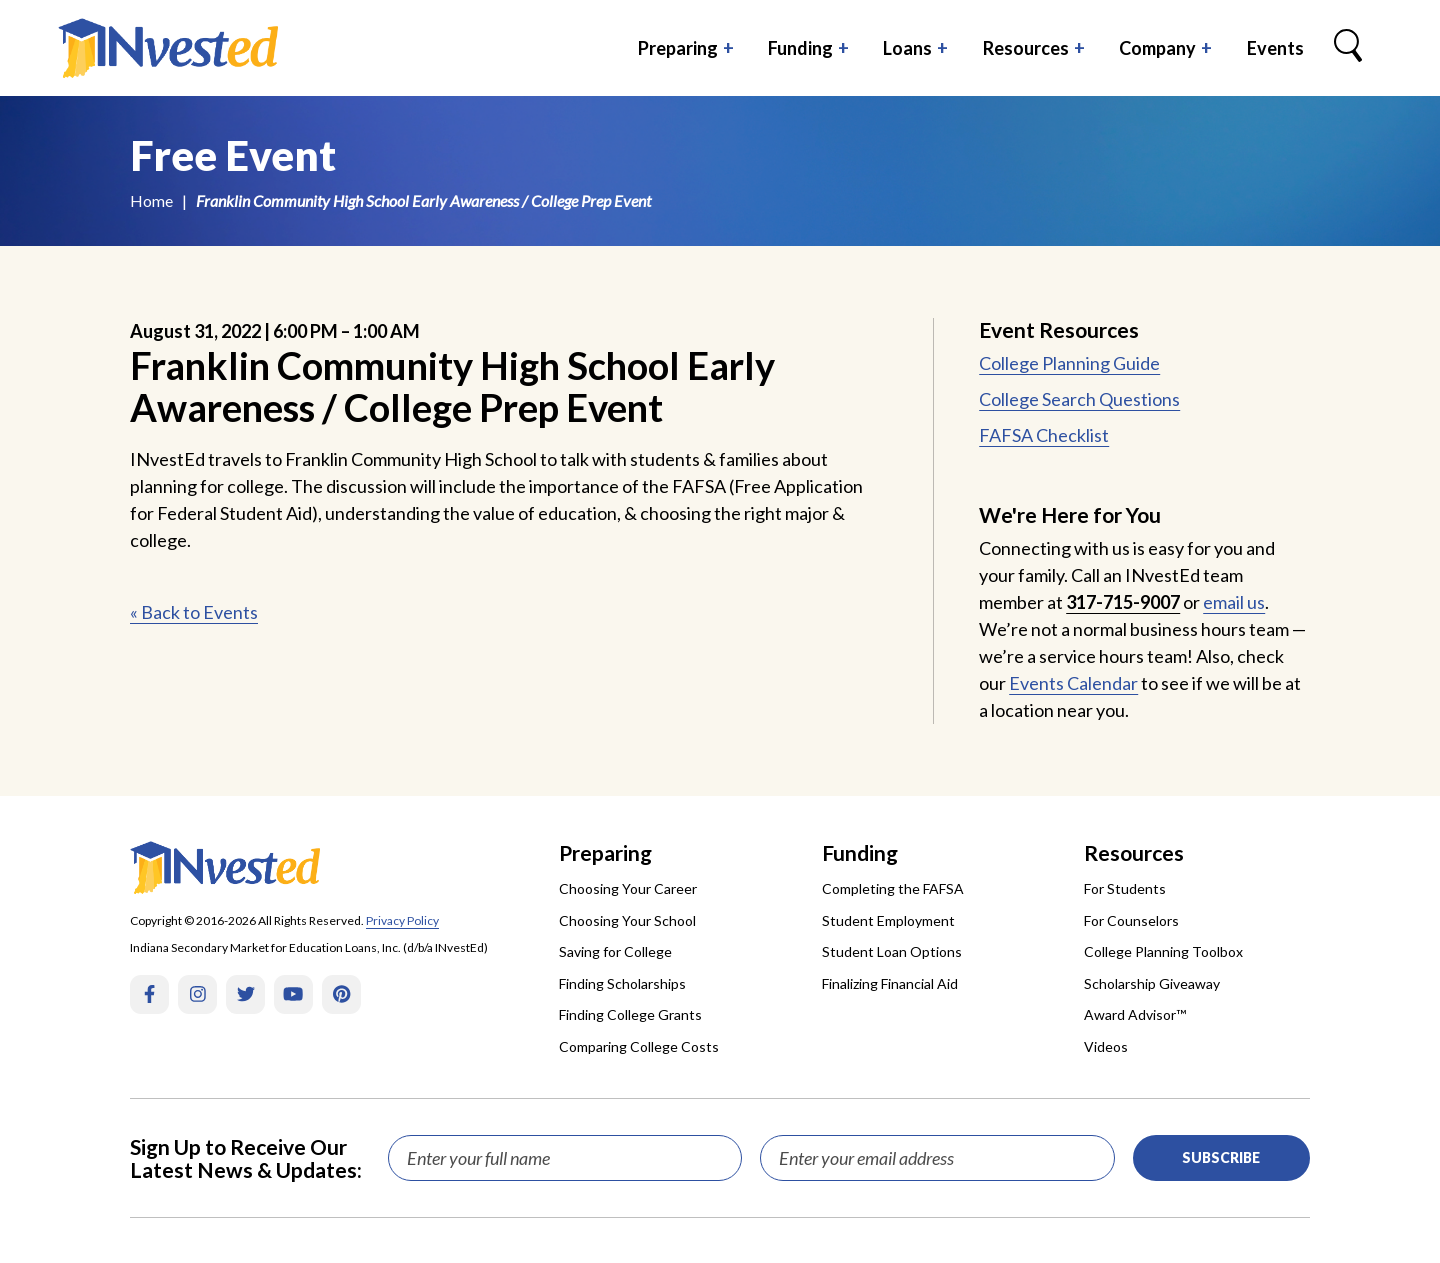  What do you see at coordinates (907, 48) in the screenshot?
I see `Loans` at bounding box center [907, 48].